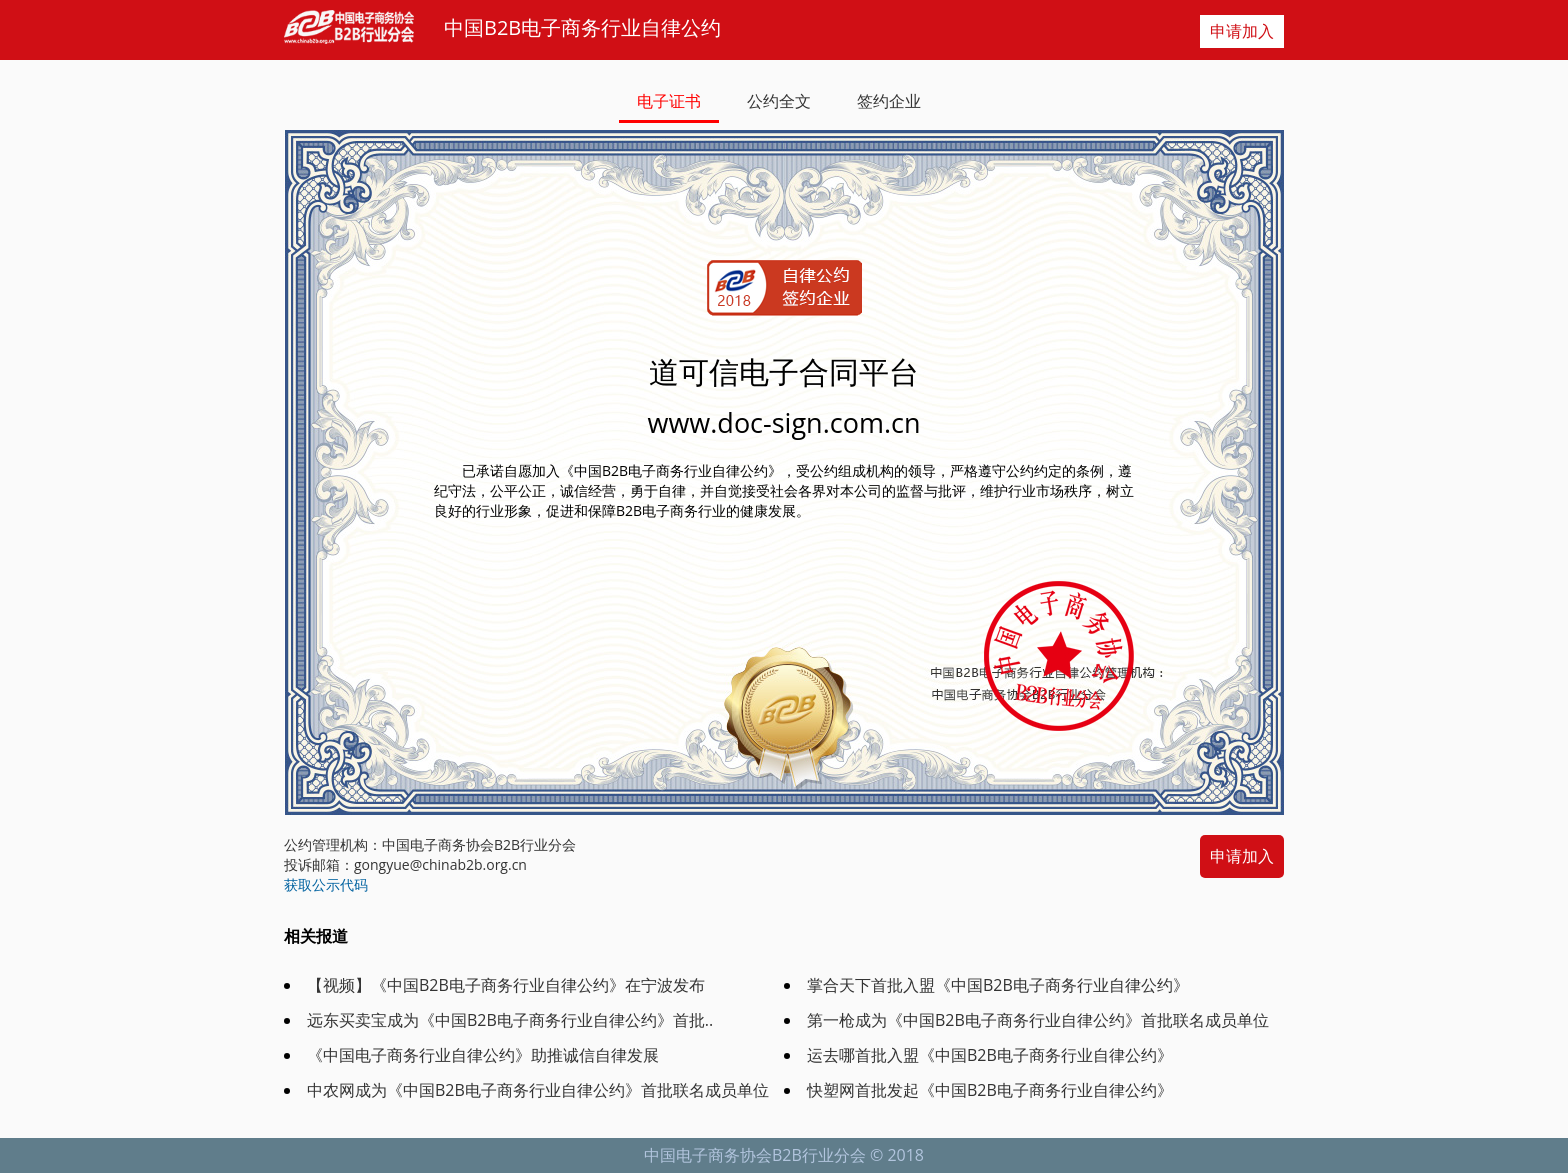  I want to click on 快塑网首批发起《中国B2B电子商务行业自律公约》, so click(990, 1090).